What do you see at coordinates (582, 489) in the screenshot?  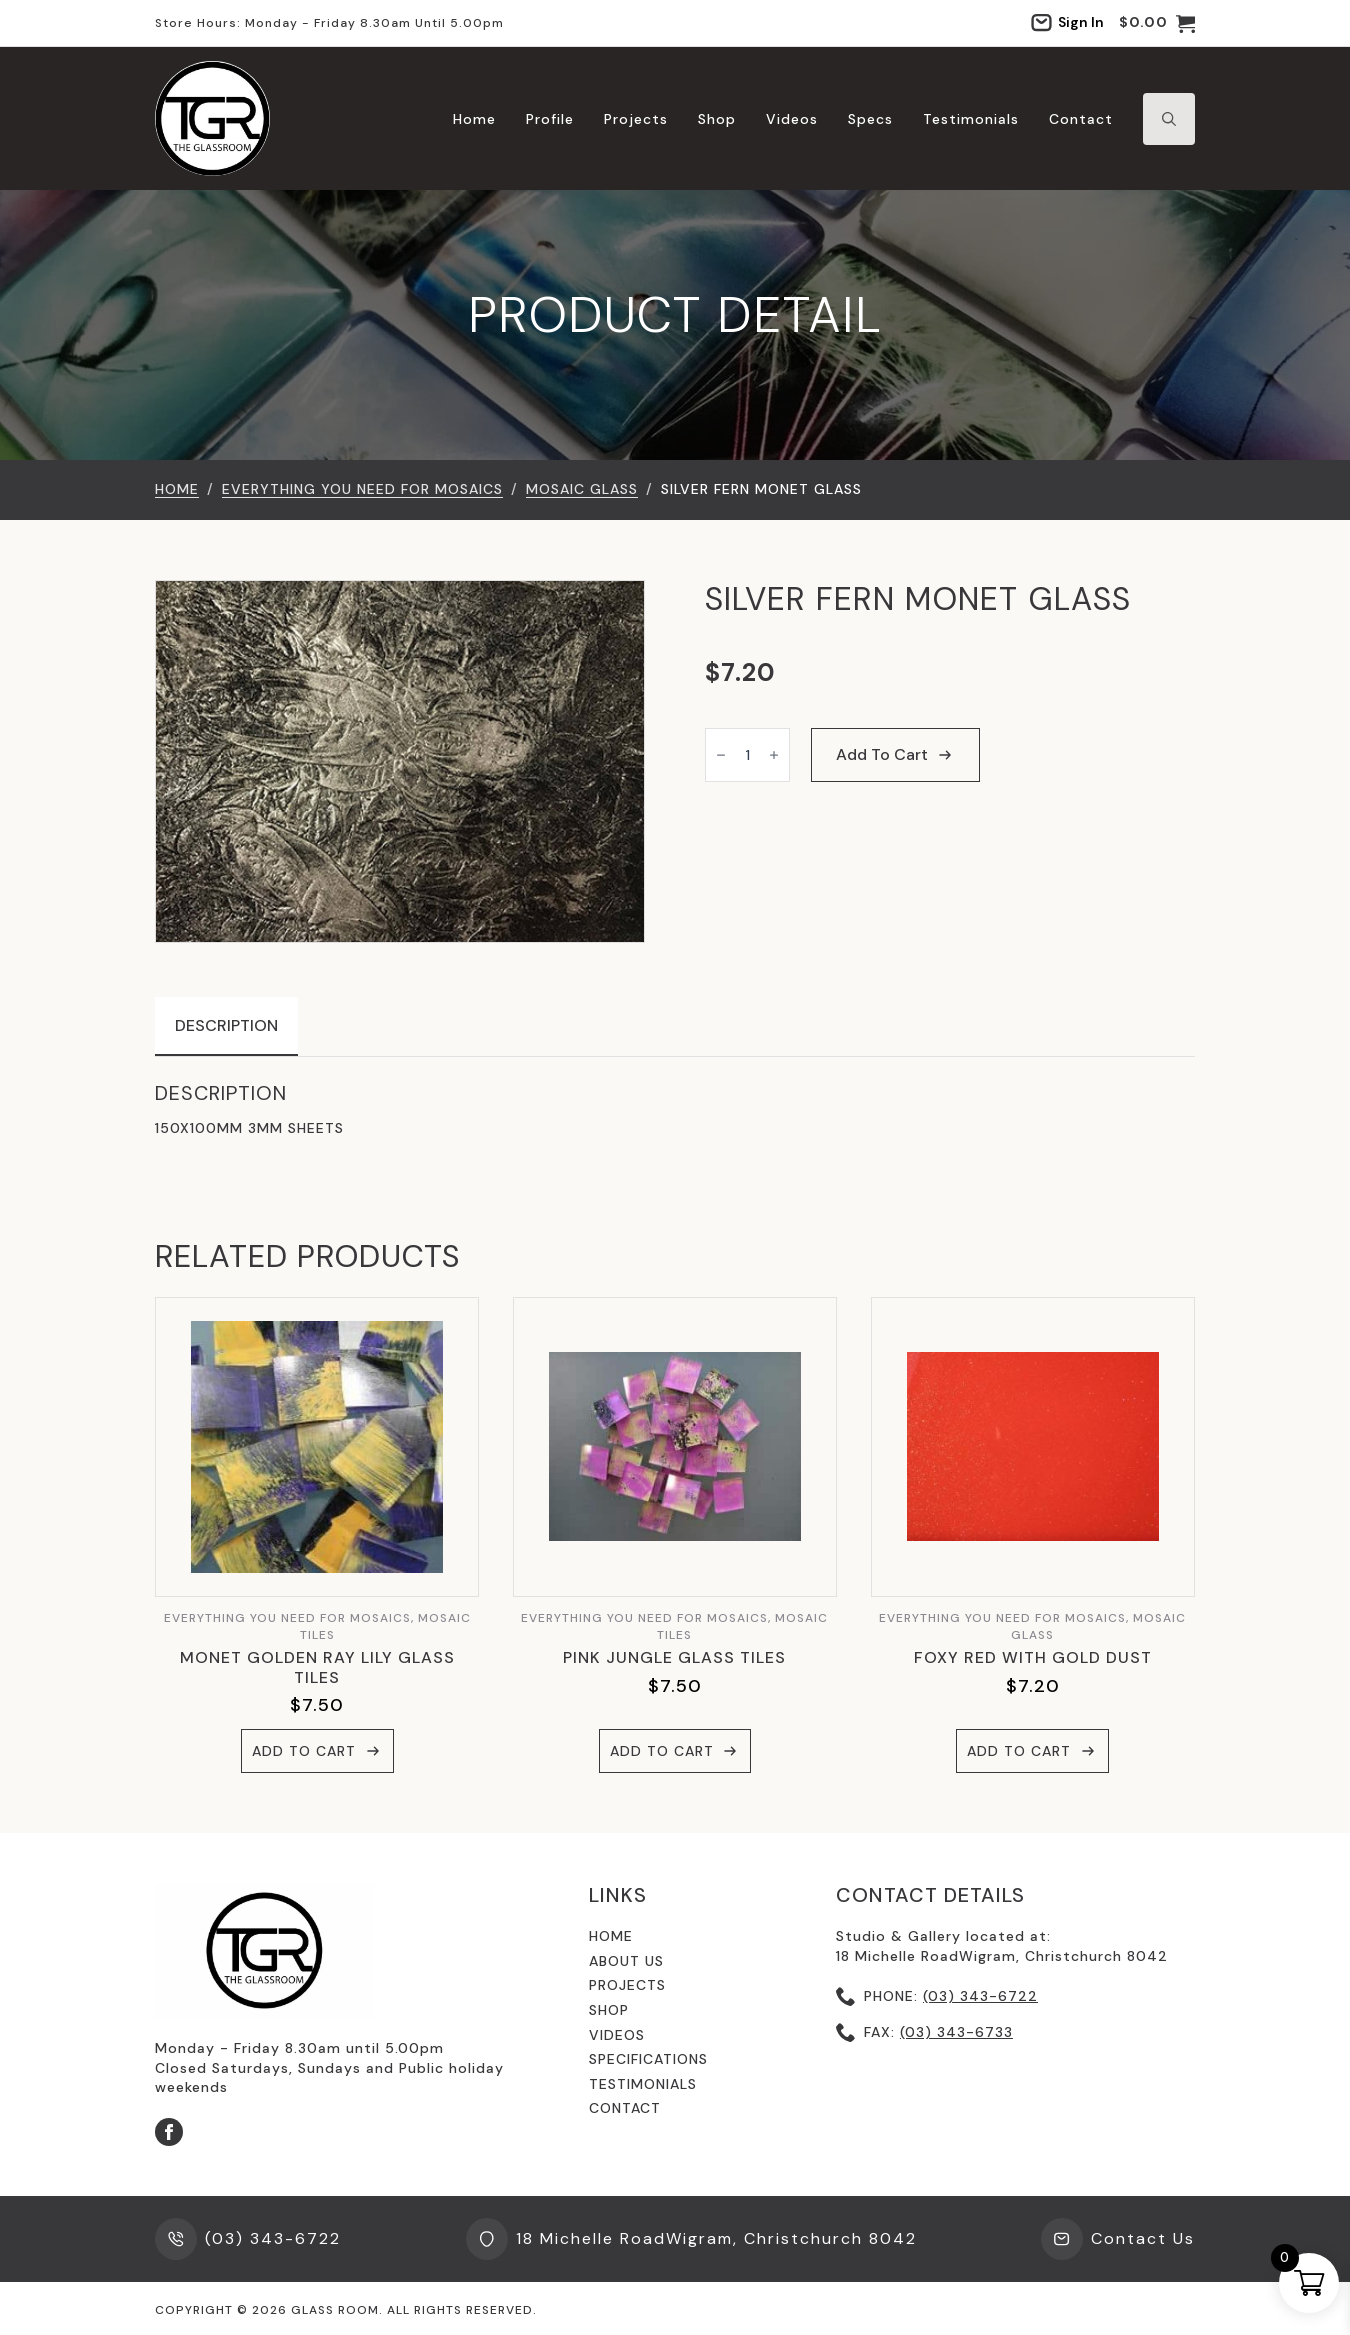 I see `Mosaic Glass` at bounding box center [582, 489].